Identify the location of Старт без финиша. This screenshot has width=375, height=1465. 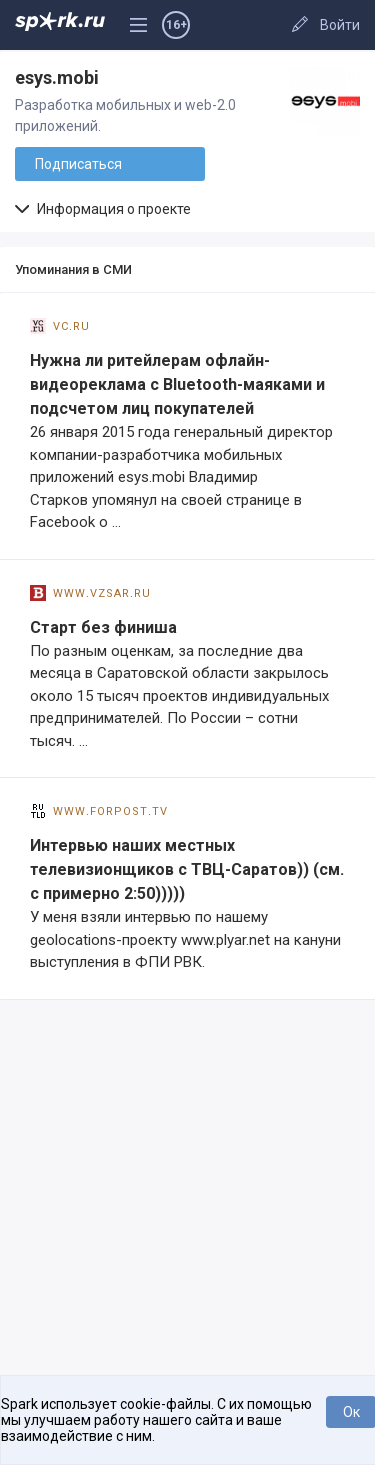
(103, 627).